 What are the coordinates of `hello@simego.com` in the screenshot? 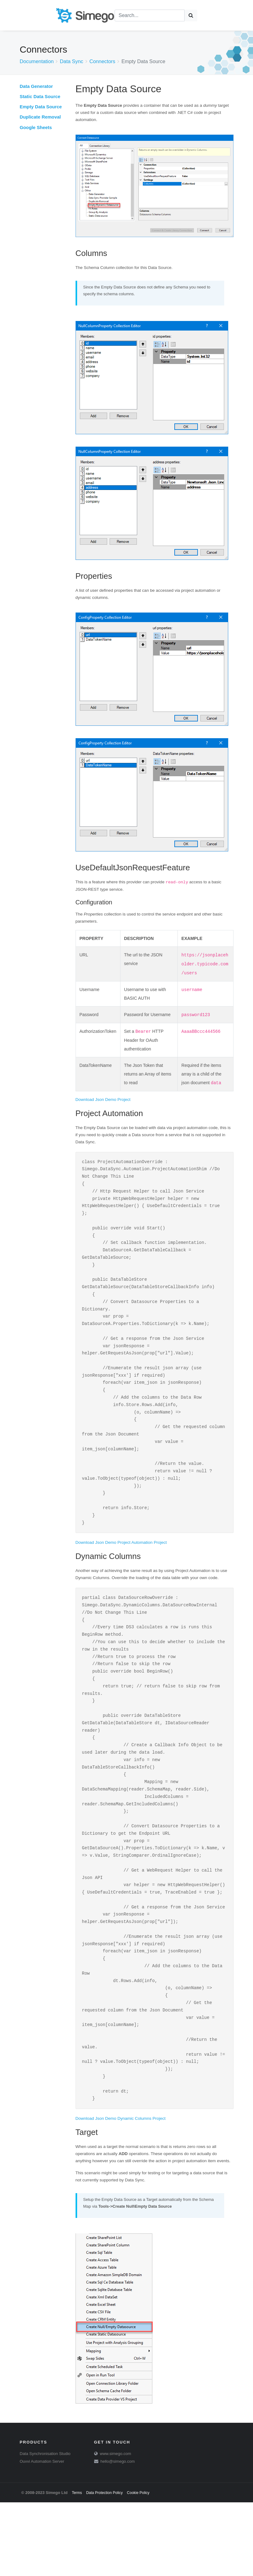 It's located at (117, 2535).